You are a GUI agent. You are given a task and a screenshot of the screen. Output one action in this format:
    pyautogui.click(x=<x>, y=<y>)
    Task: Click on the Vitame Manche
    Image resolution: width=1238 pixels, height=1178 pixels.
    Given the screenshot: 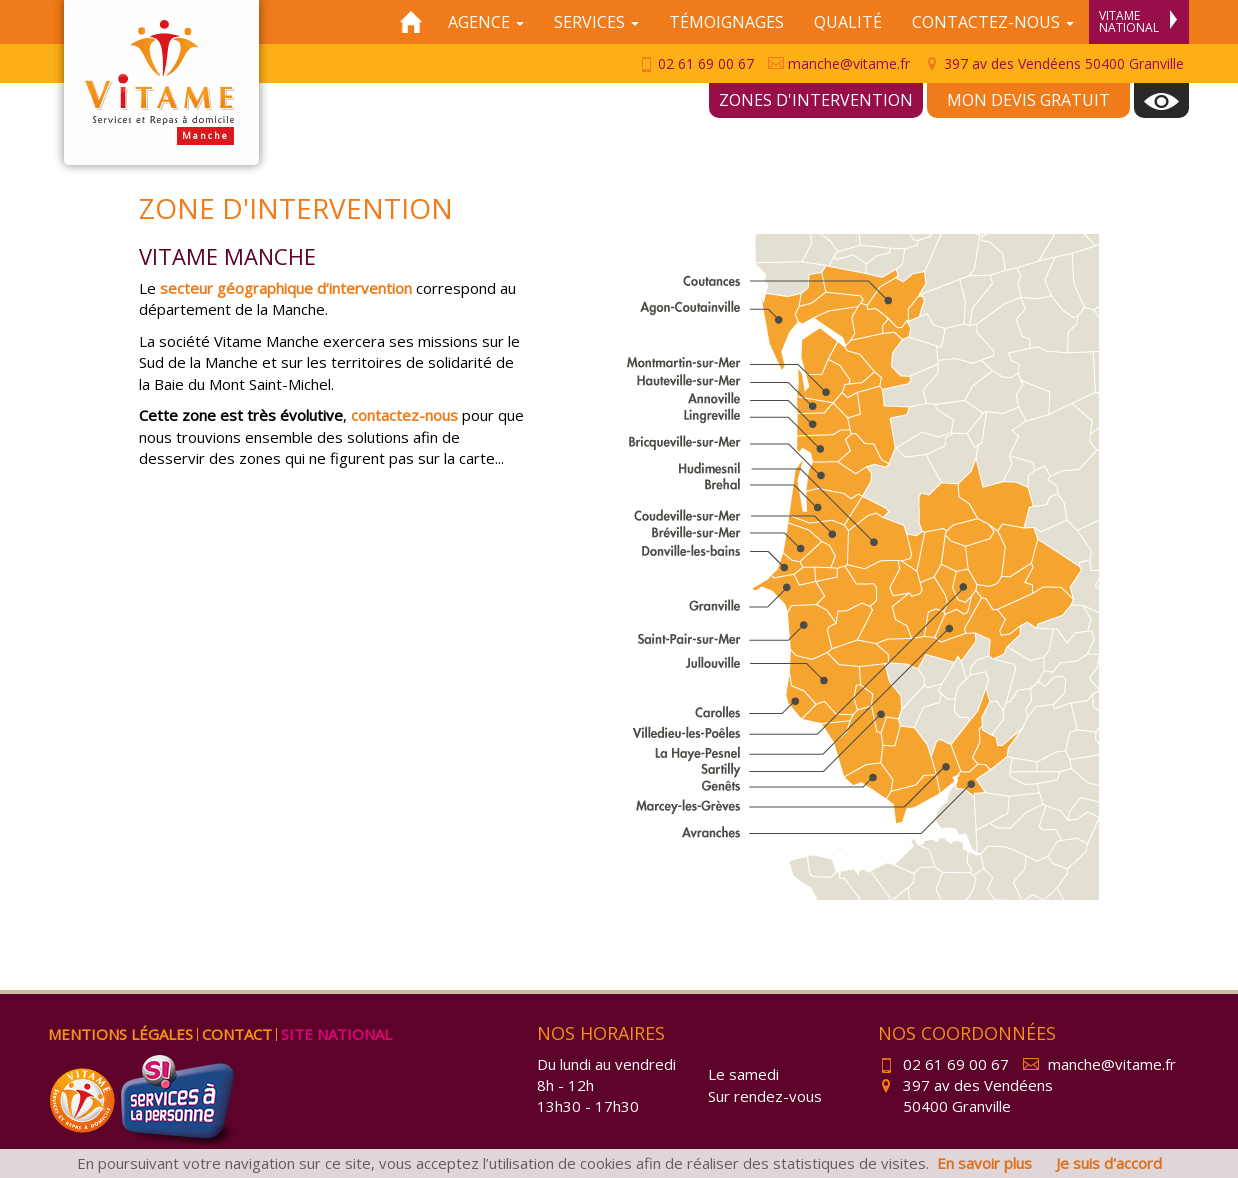 What is the action you would take?
    pyautogui.click(x=161, y=82)
    